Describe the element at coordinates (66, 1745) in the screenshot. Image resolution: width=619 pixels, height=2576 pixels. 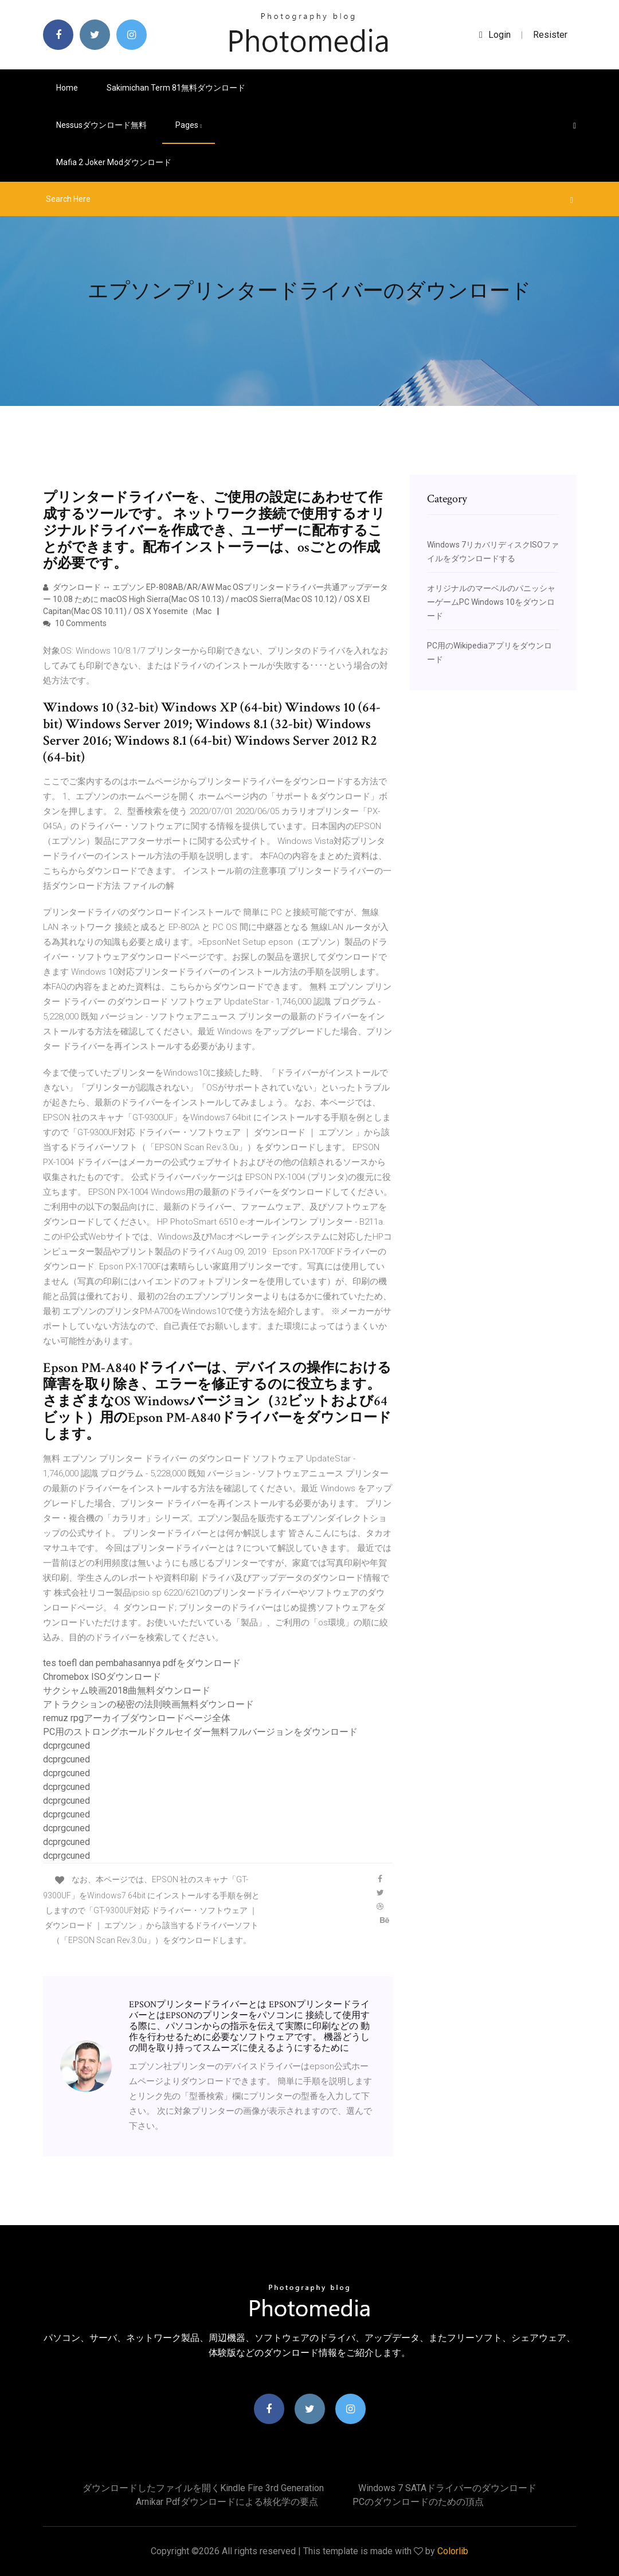
I see `dcprgcuned` at that location.